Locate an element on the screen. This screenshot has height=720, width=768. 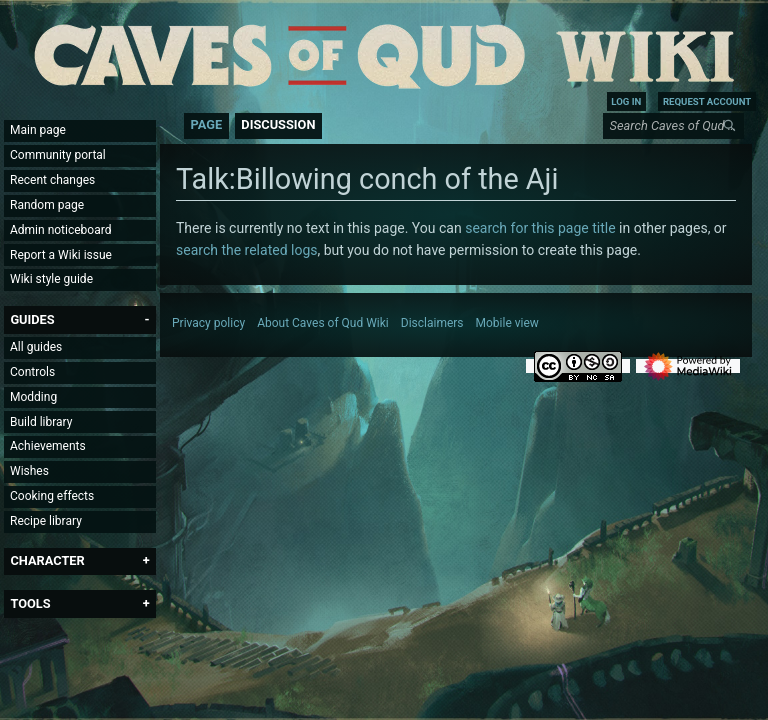
Mobile view is located at coordinates (507, 323).